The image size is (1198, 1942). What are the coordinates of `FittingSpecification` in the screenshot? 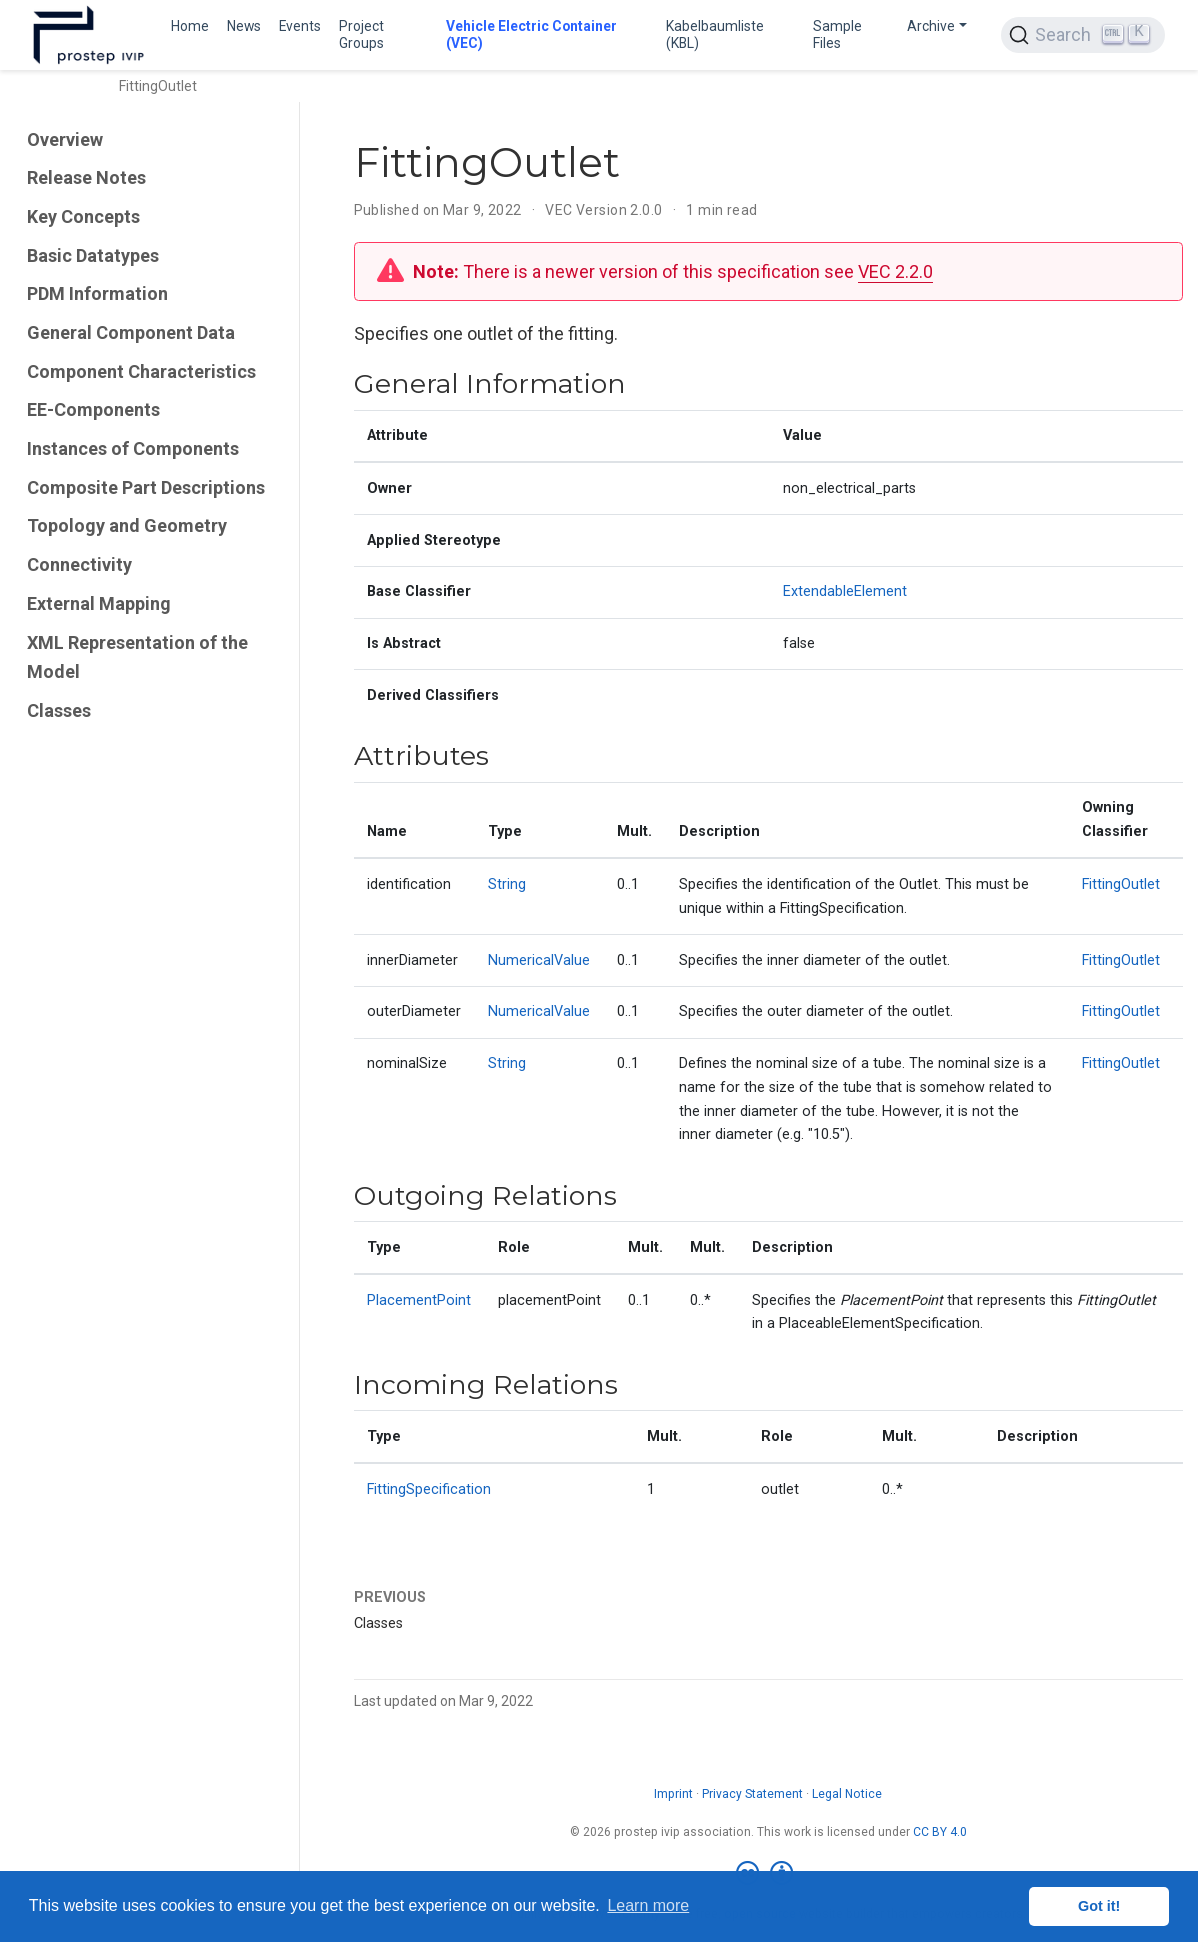 It's located at (429, 1489).